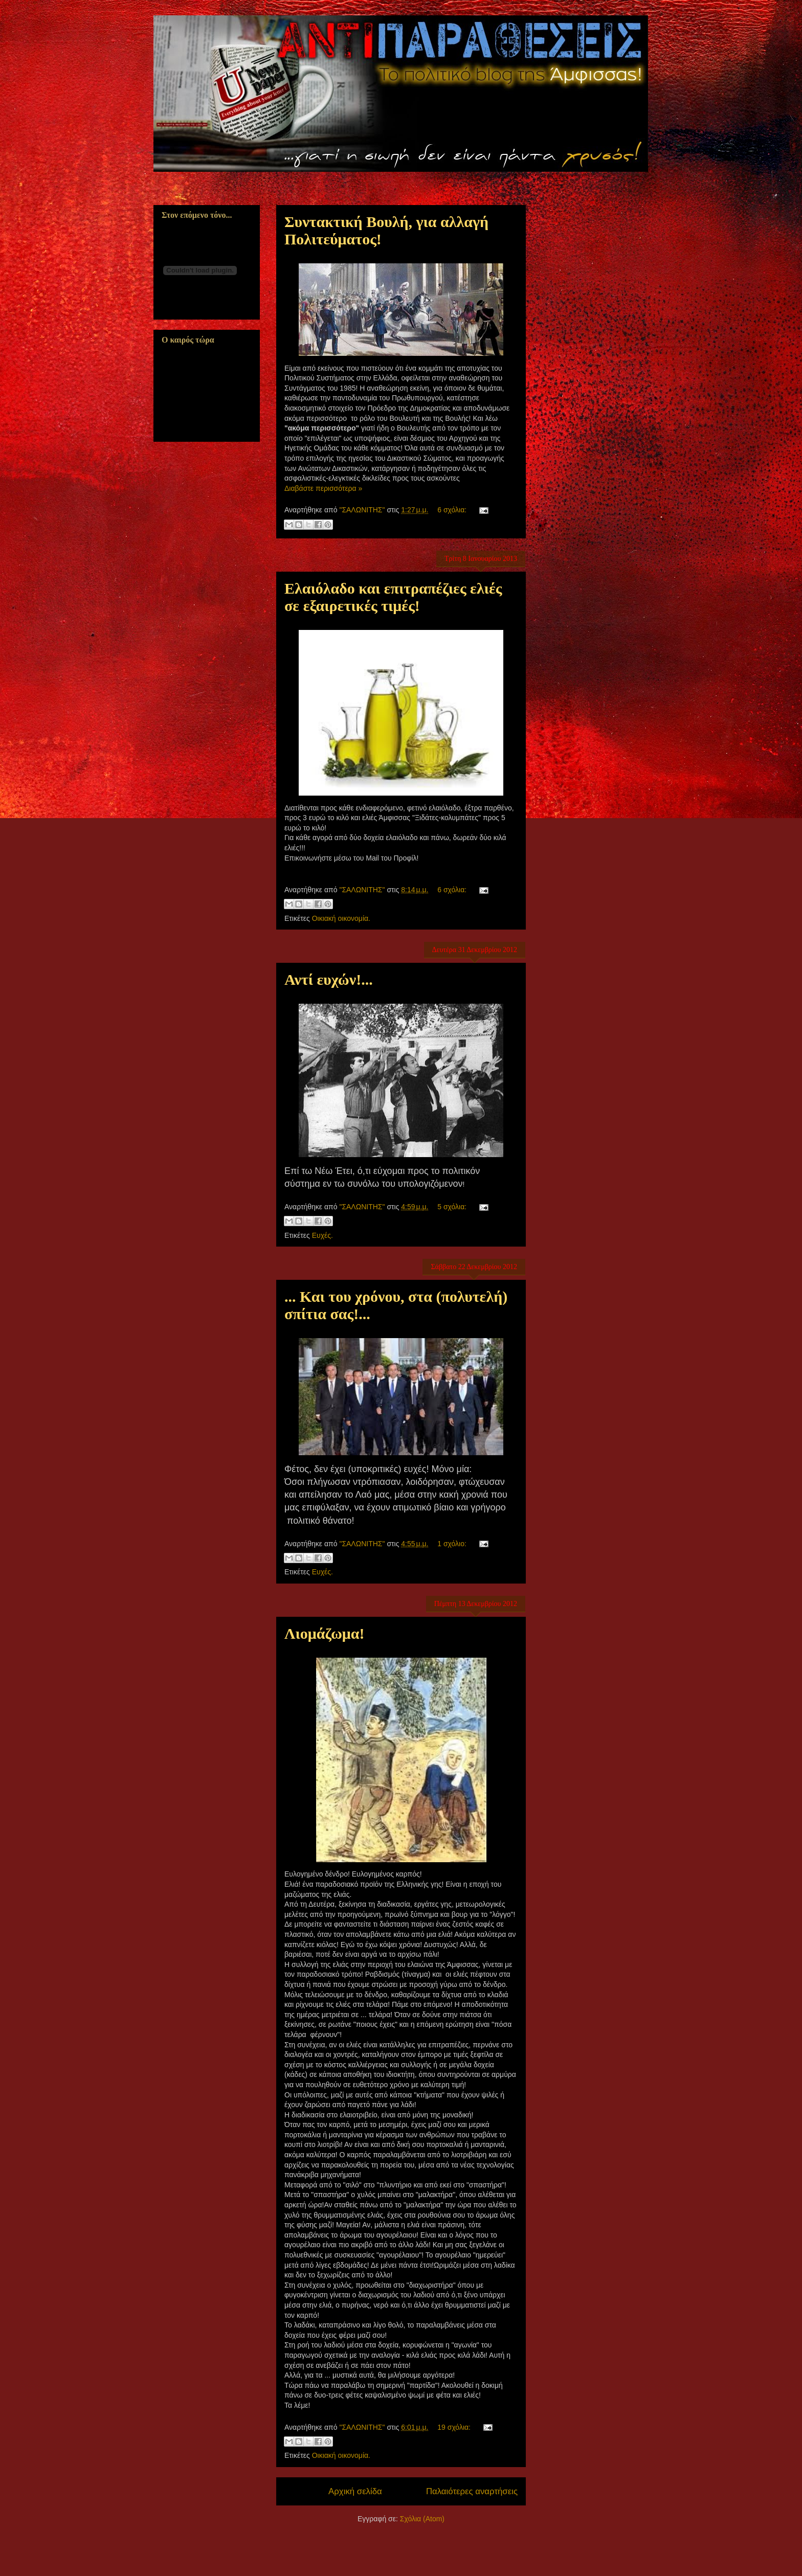 The height and width of the screenshot is (2576, 802). What do you see at coordinates (328, 979) in the screenshot?
I see `Αντί ευχών!...` at bounding box center [328, 979].